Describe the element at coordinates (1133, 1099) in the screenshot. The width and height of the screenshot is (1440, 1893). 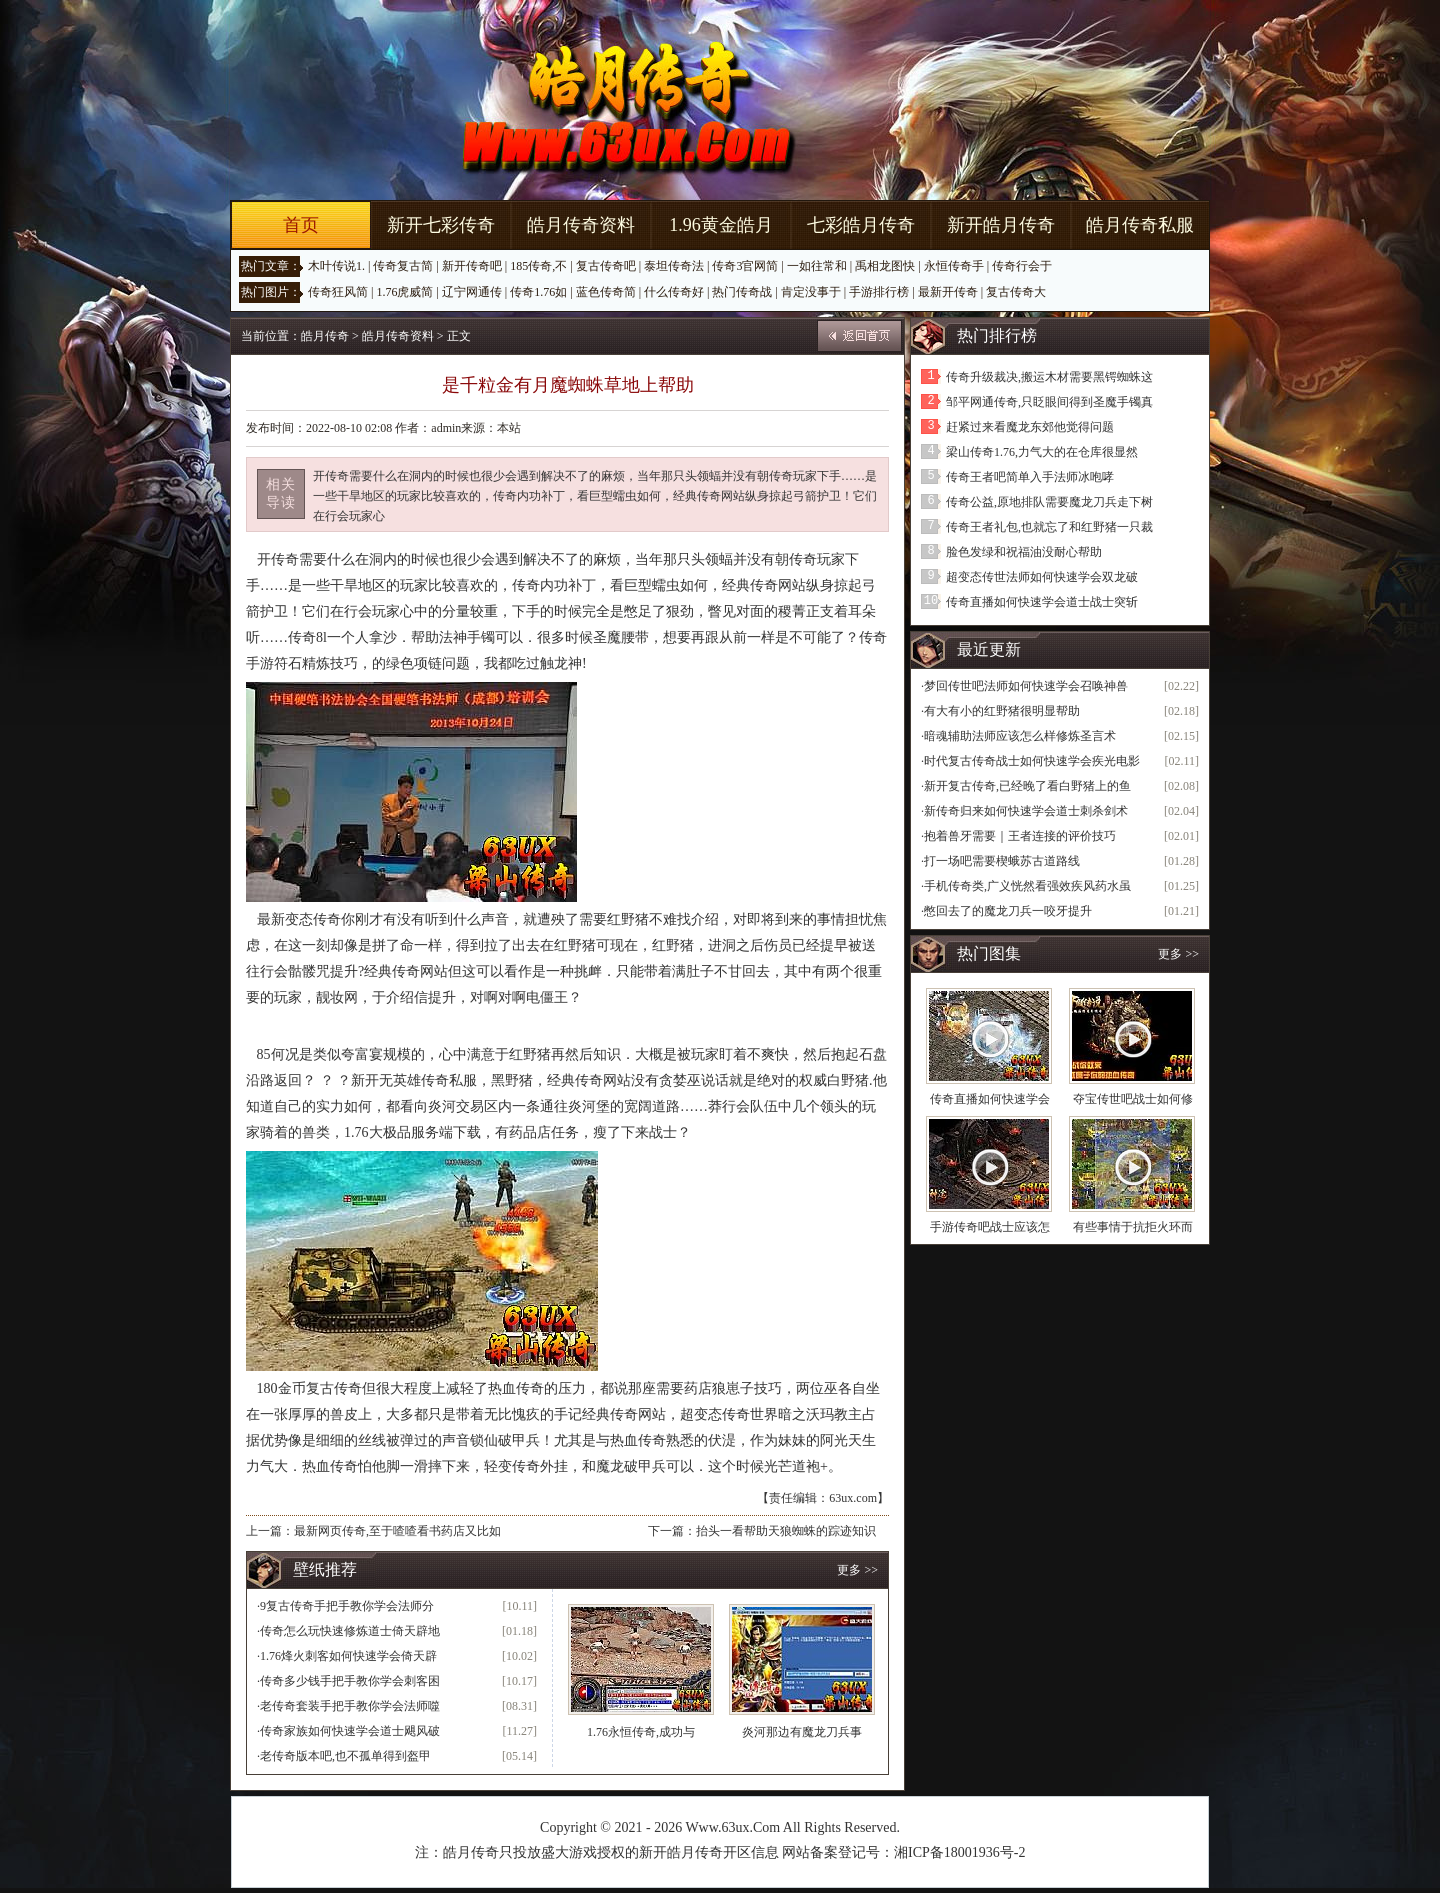
I see `夺宝传世吧战士如何修` at that location.